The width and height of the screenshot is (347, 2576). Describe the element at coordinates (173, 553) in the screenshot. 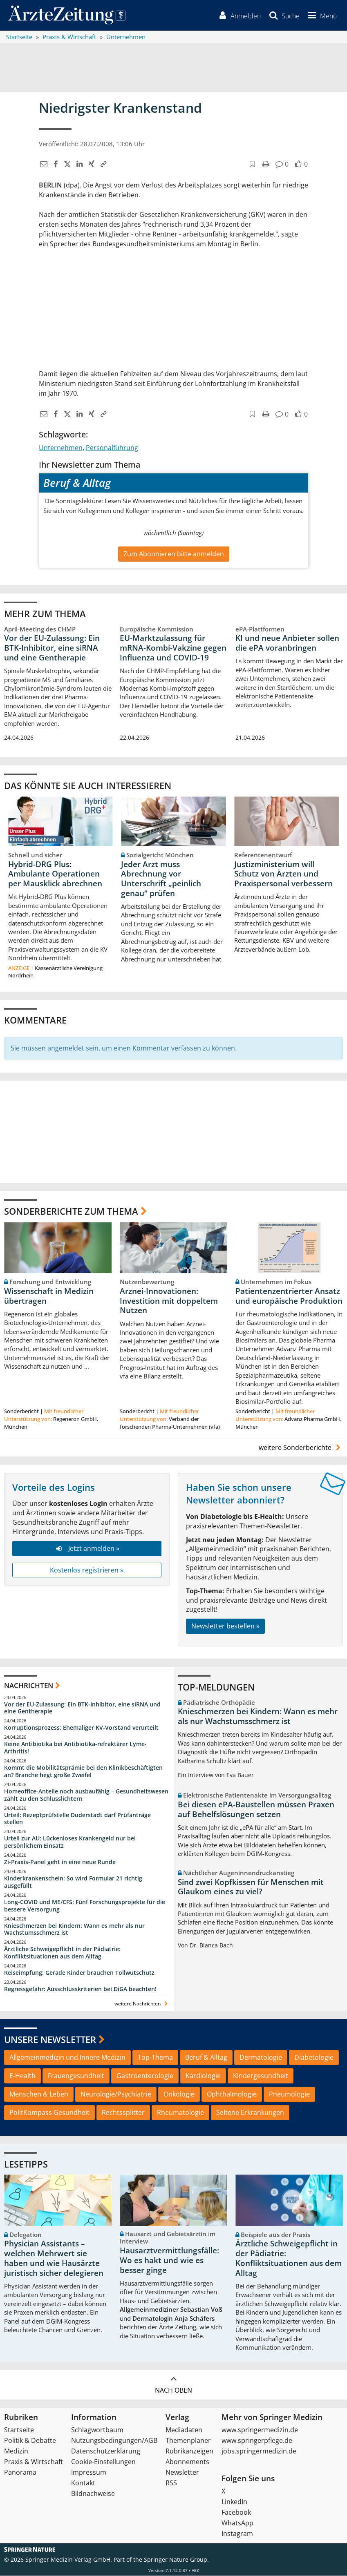

I see `Zum Abonnieren bitte anmelden` at that location.